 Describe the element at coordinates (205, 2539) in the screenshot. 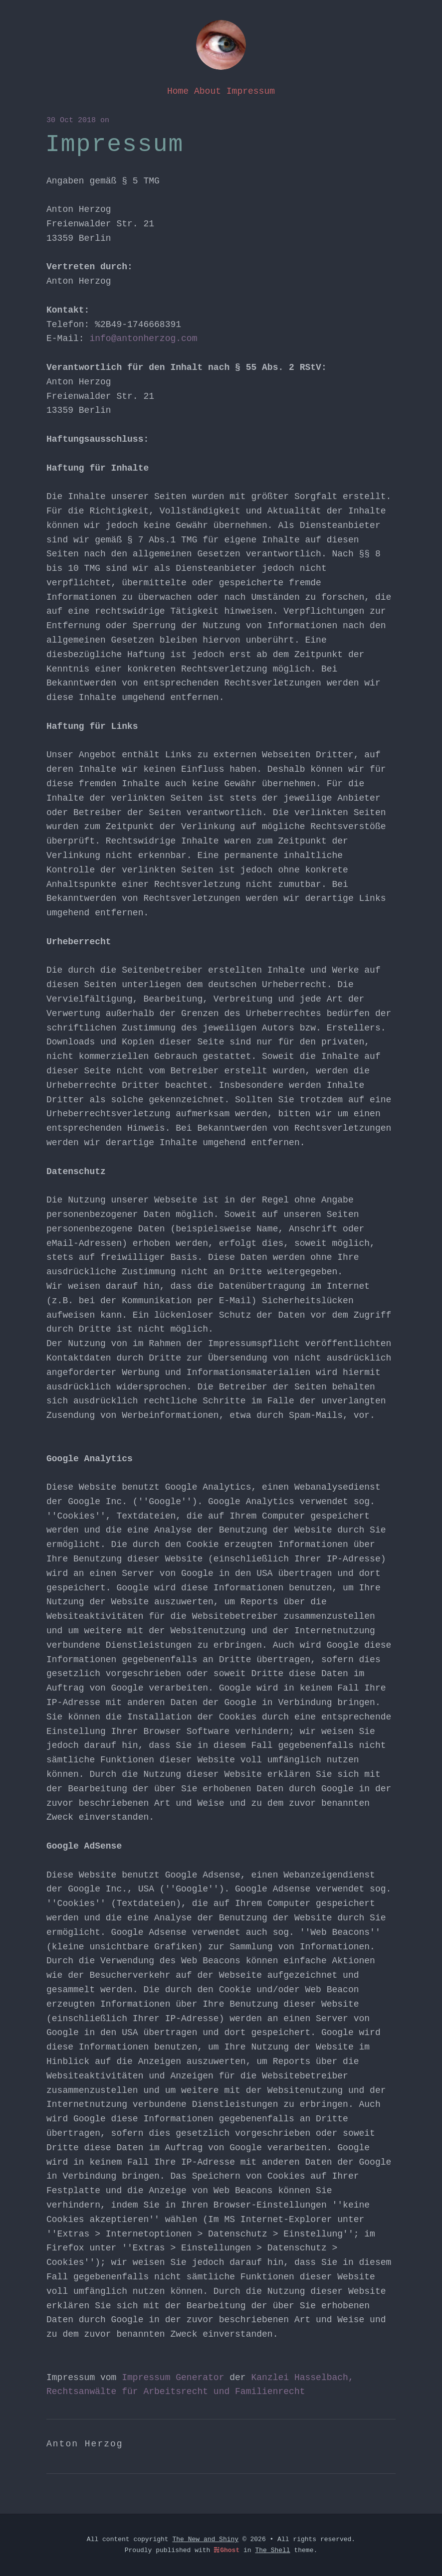

I see `The New and Shiny` at that location.